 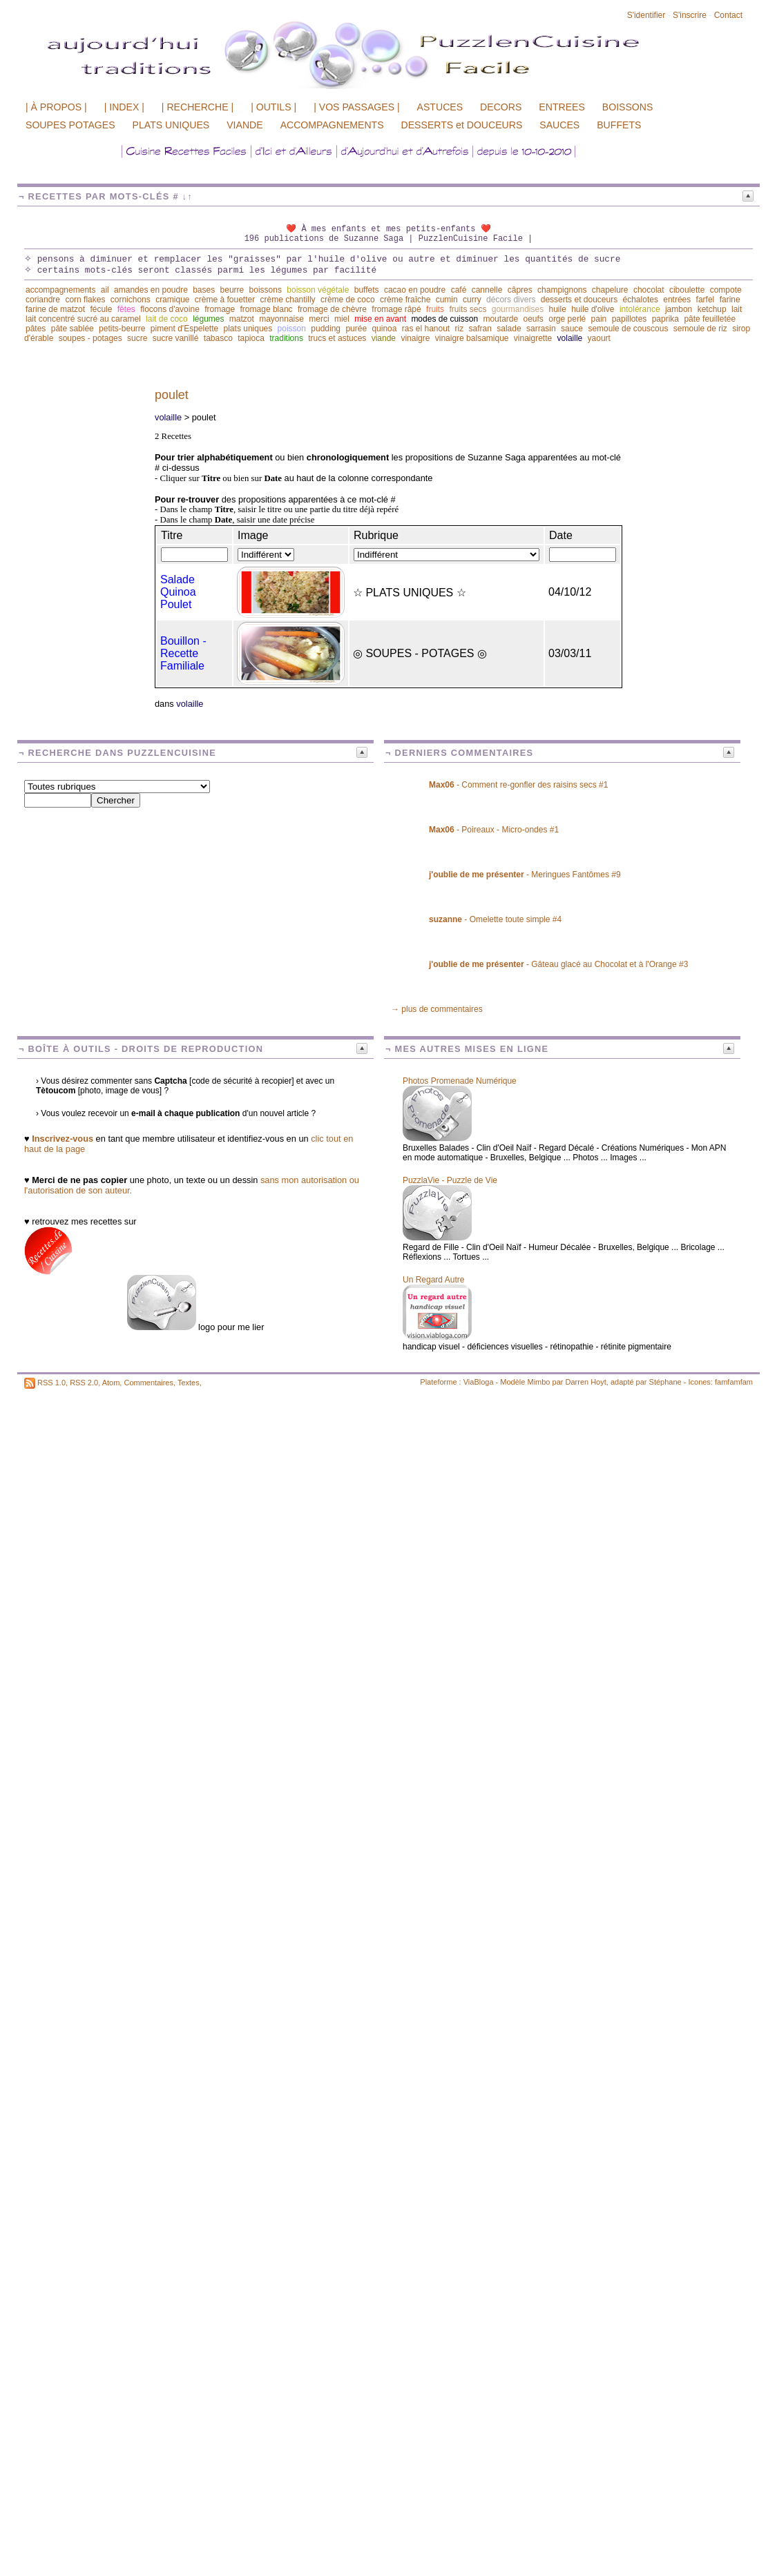 What do you see at coordinates (170, 309) in the screenshot?
I see `flocons d'avoine` at bounding box center [170, 309].